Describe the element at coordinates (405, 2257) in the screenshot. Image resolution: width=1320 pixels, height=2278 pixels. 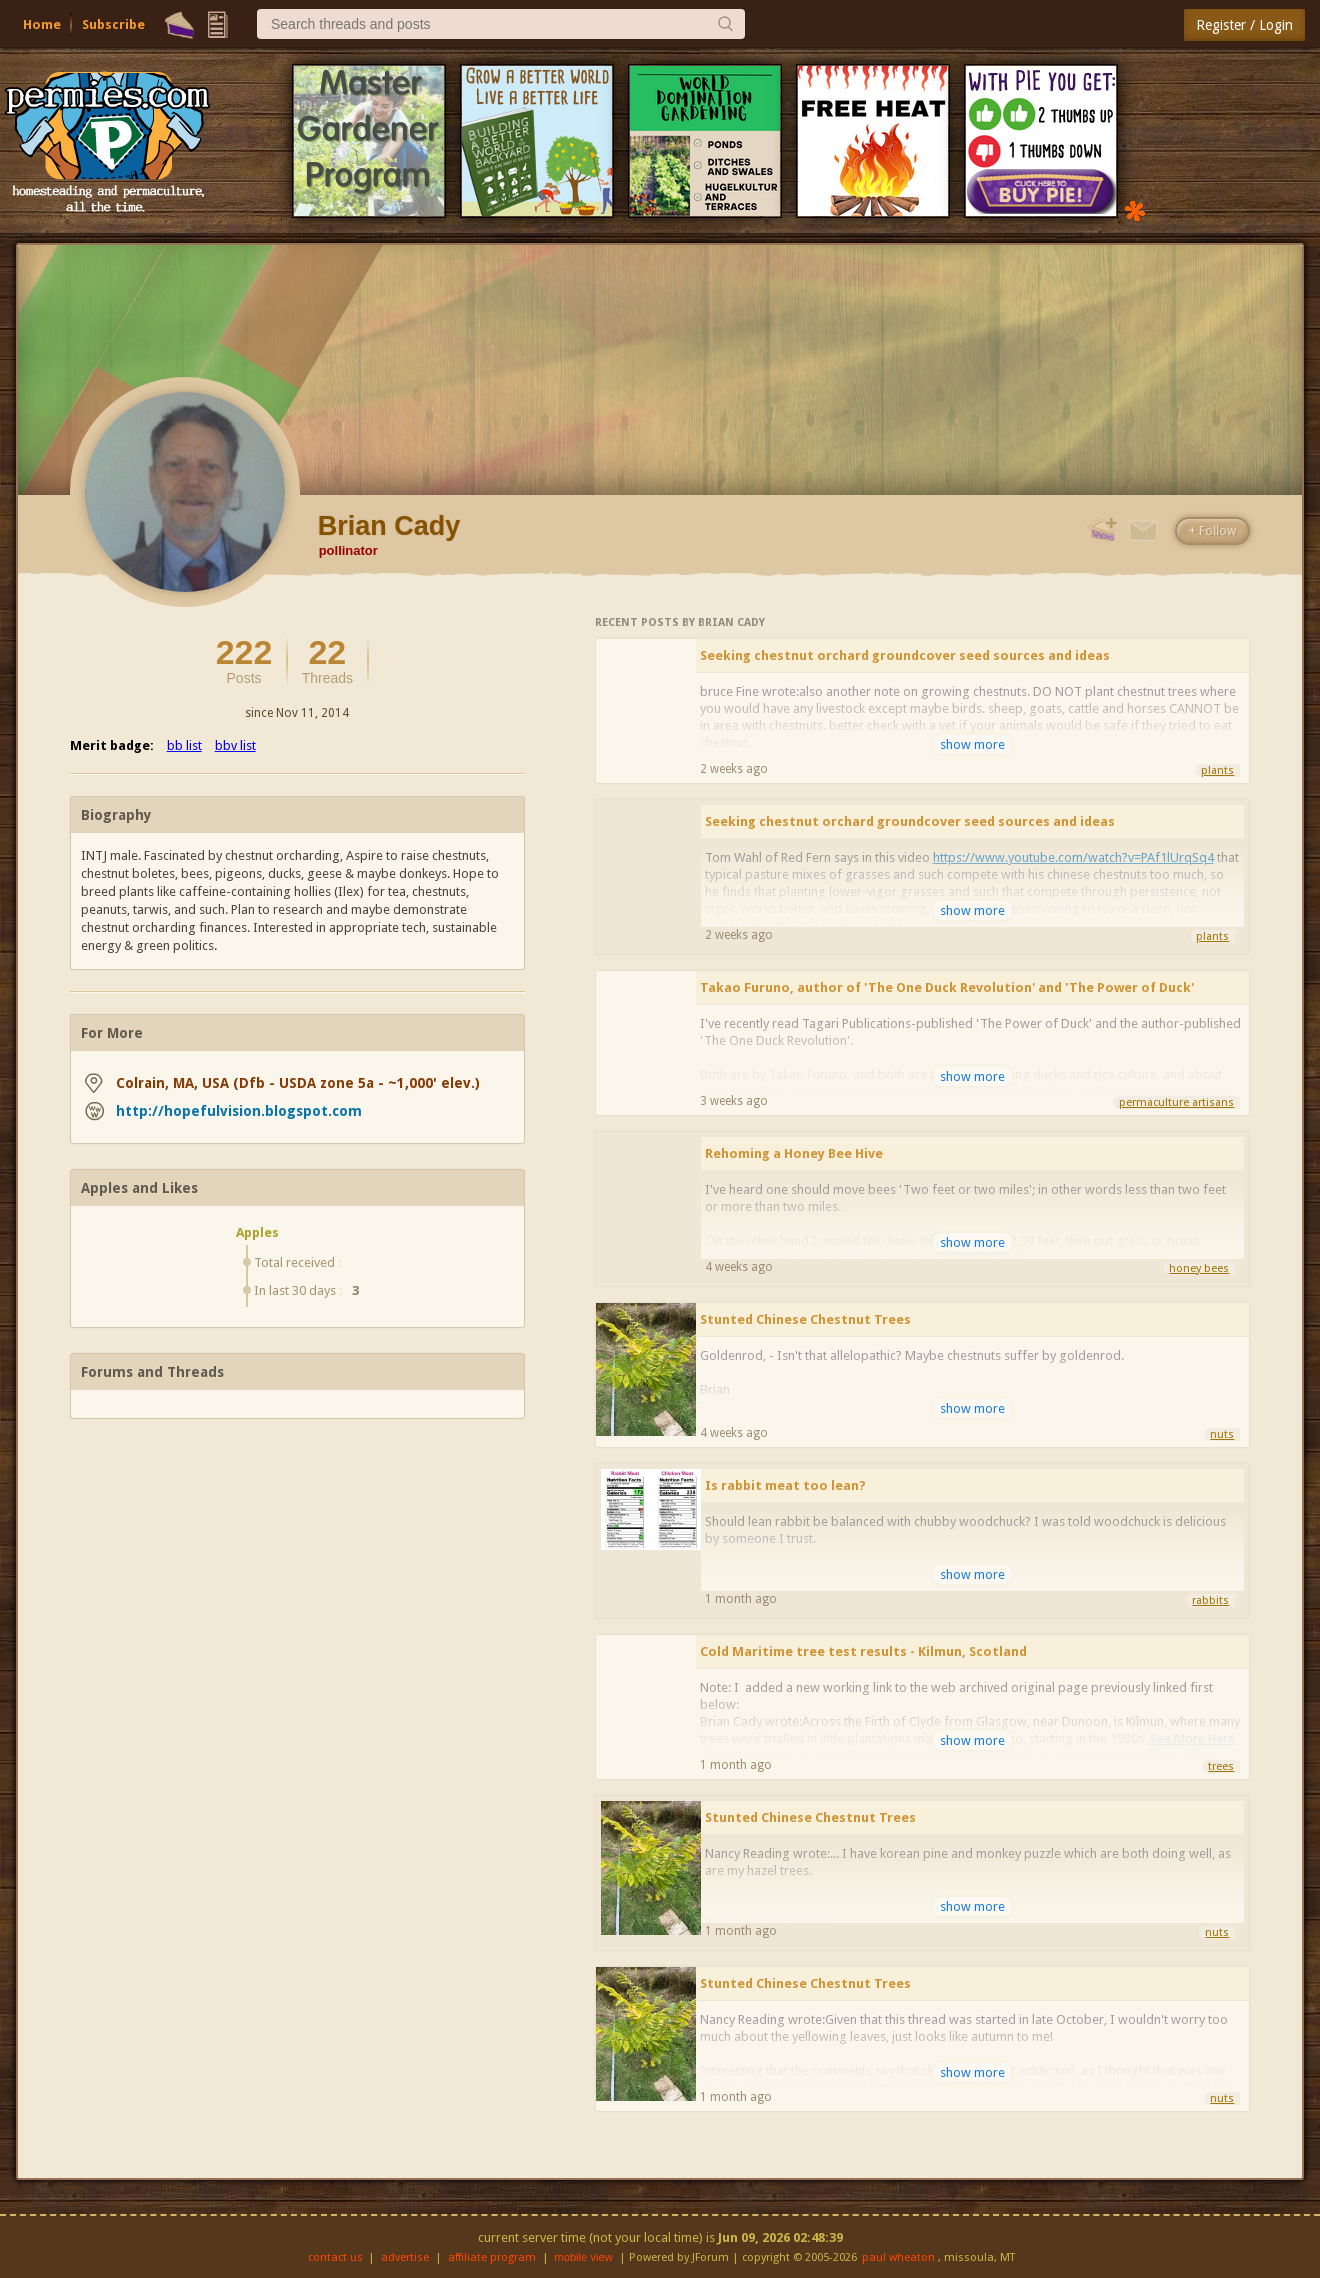
I see `advertise` at that location.